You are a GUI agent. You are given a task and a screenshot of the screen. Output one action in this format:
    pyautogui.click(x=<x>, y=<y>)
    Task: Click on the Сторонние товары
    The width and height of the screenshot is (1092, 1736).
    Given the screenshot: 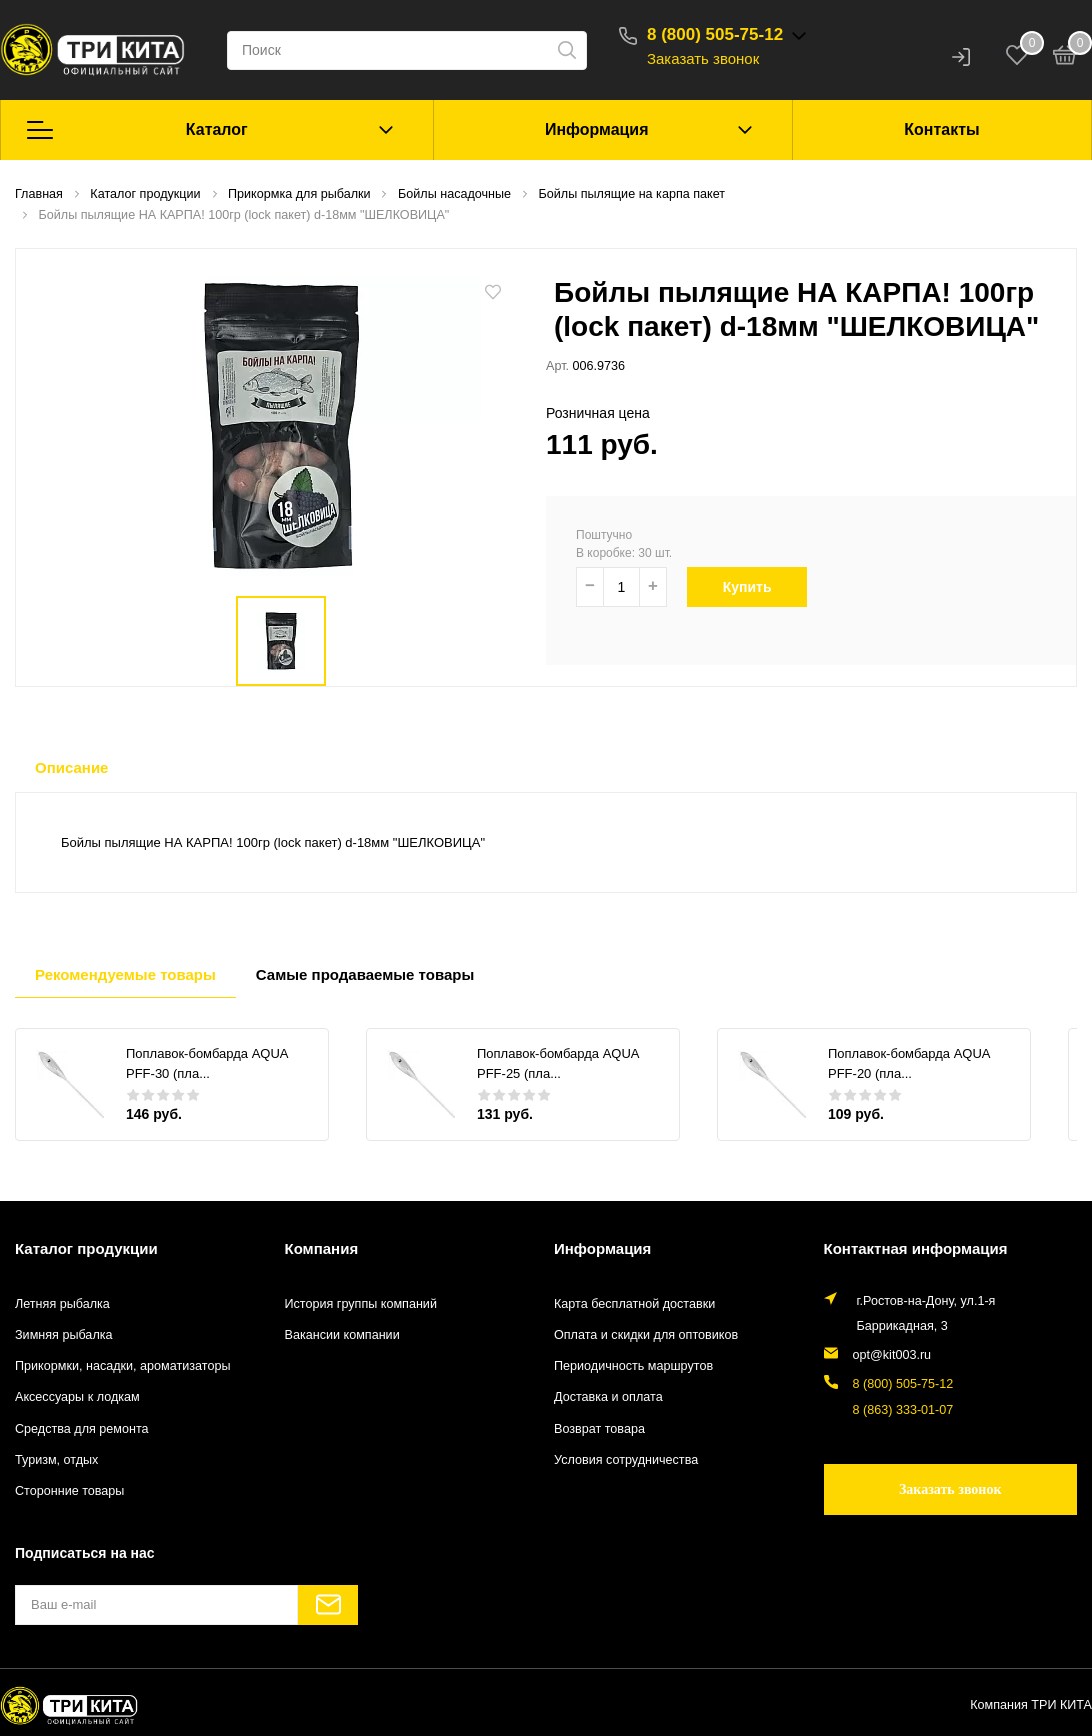 What is the action you would take?
    pyautogui.click(x=69, y=1491)
    